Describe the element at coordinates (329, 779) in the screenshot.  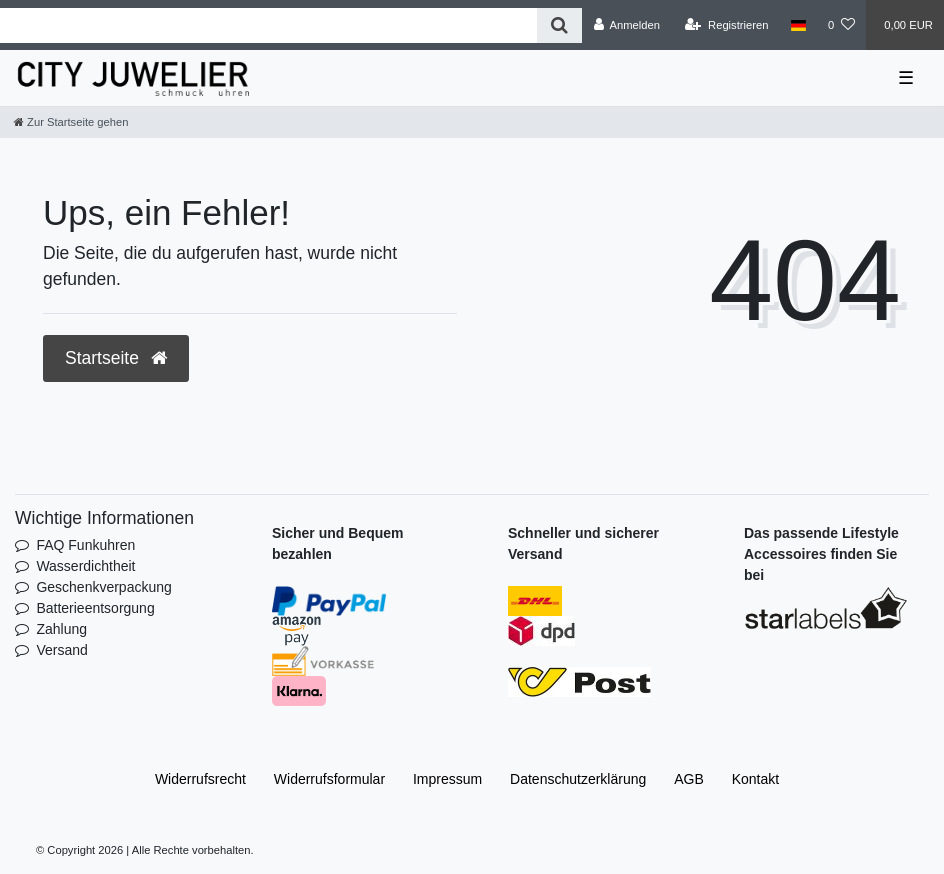
I see `Widerrufs­formular` at that location.